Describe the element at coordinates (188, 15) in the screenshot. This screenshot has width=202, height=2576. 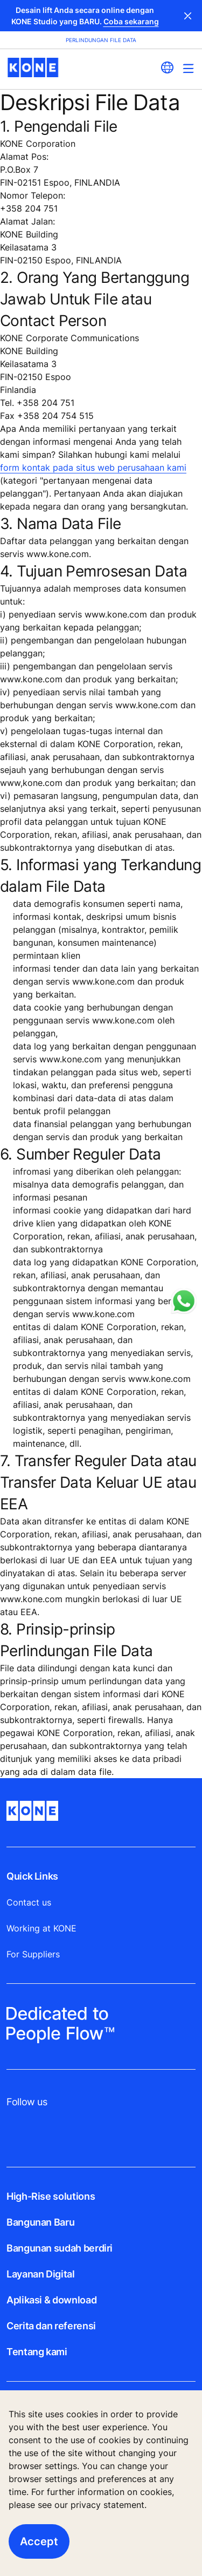
I see `Close` at that location.